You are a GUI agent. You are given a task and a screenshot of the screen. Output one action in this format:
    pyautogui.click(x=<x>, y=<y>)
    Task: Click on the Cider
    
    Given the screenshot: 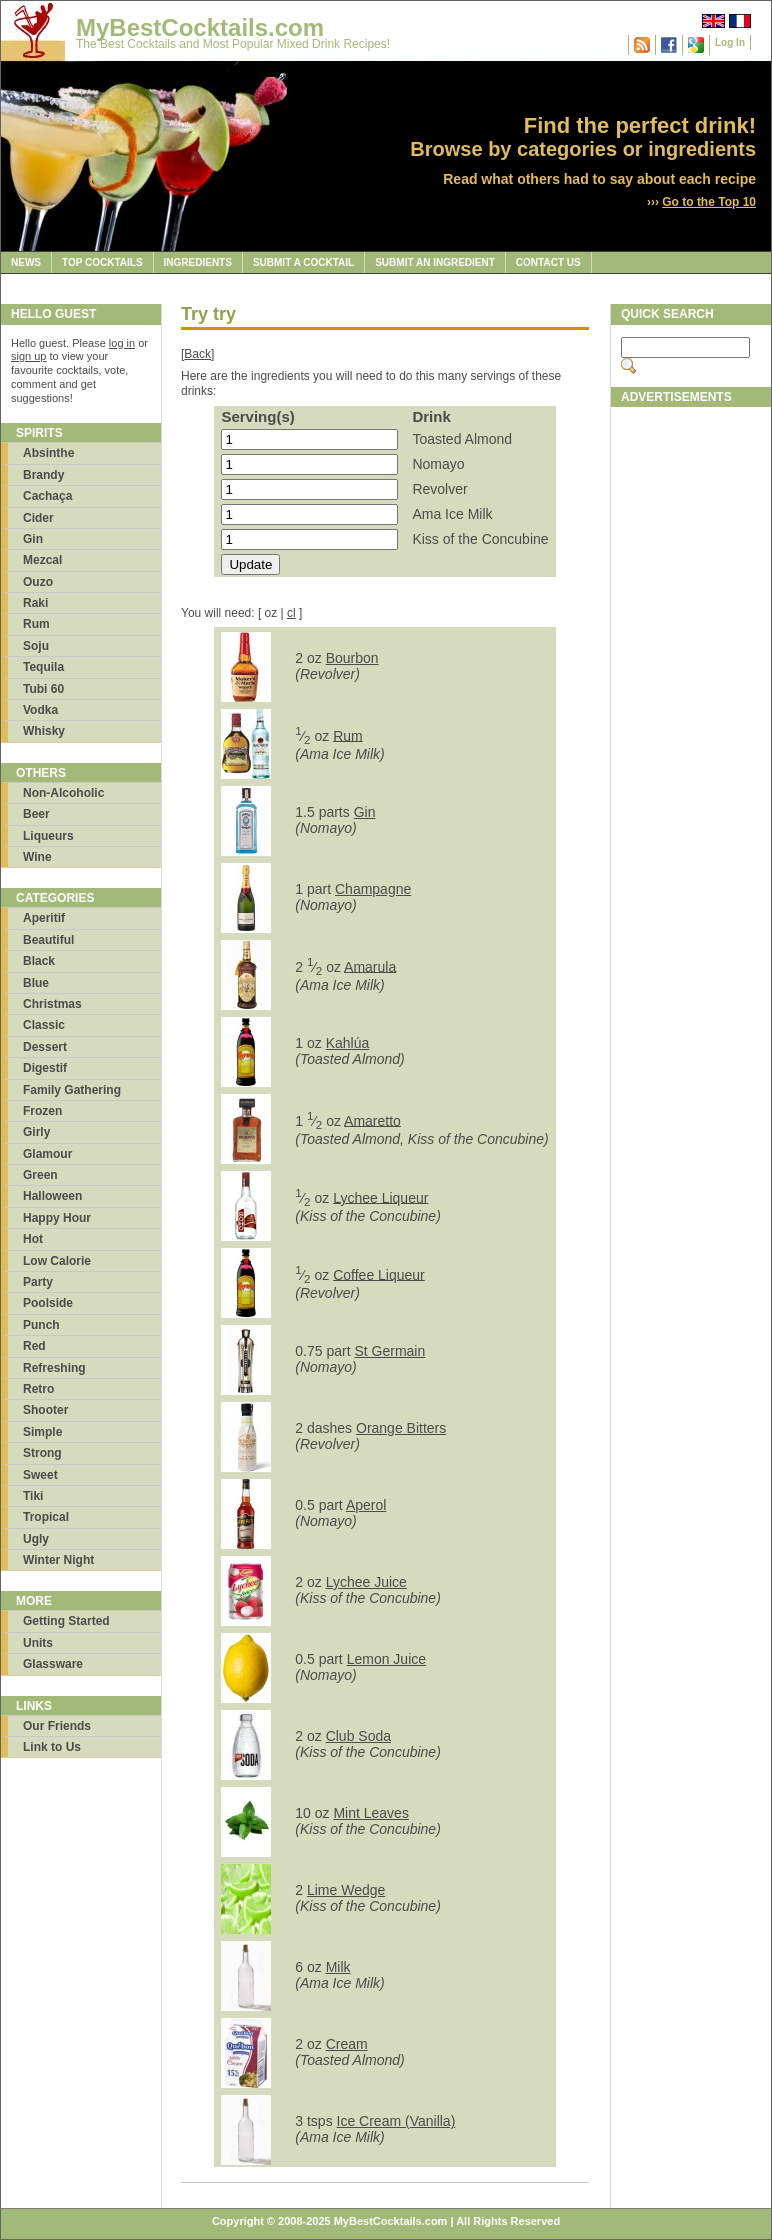 What is the action you would take?
    pyautogui.click(x=38, y=518)
    